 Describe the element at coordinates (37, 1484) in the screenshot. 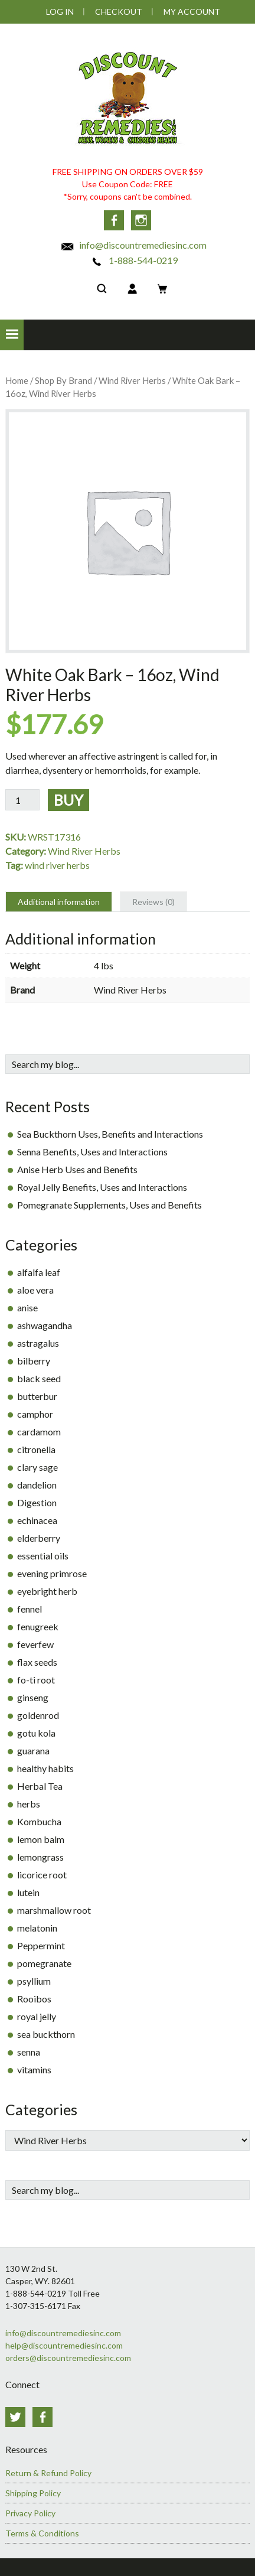

I see `dandelion` at that location.